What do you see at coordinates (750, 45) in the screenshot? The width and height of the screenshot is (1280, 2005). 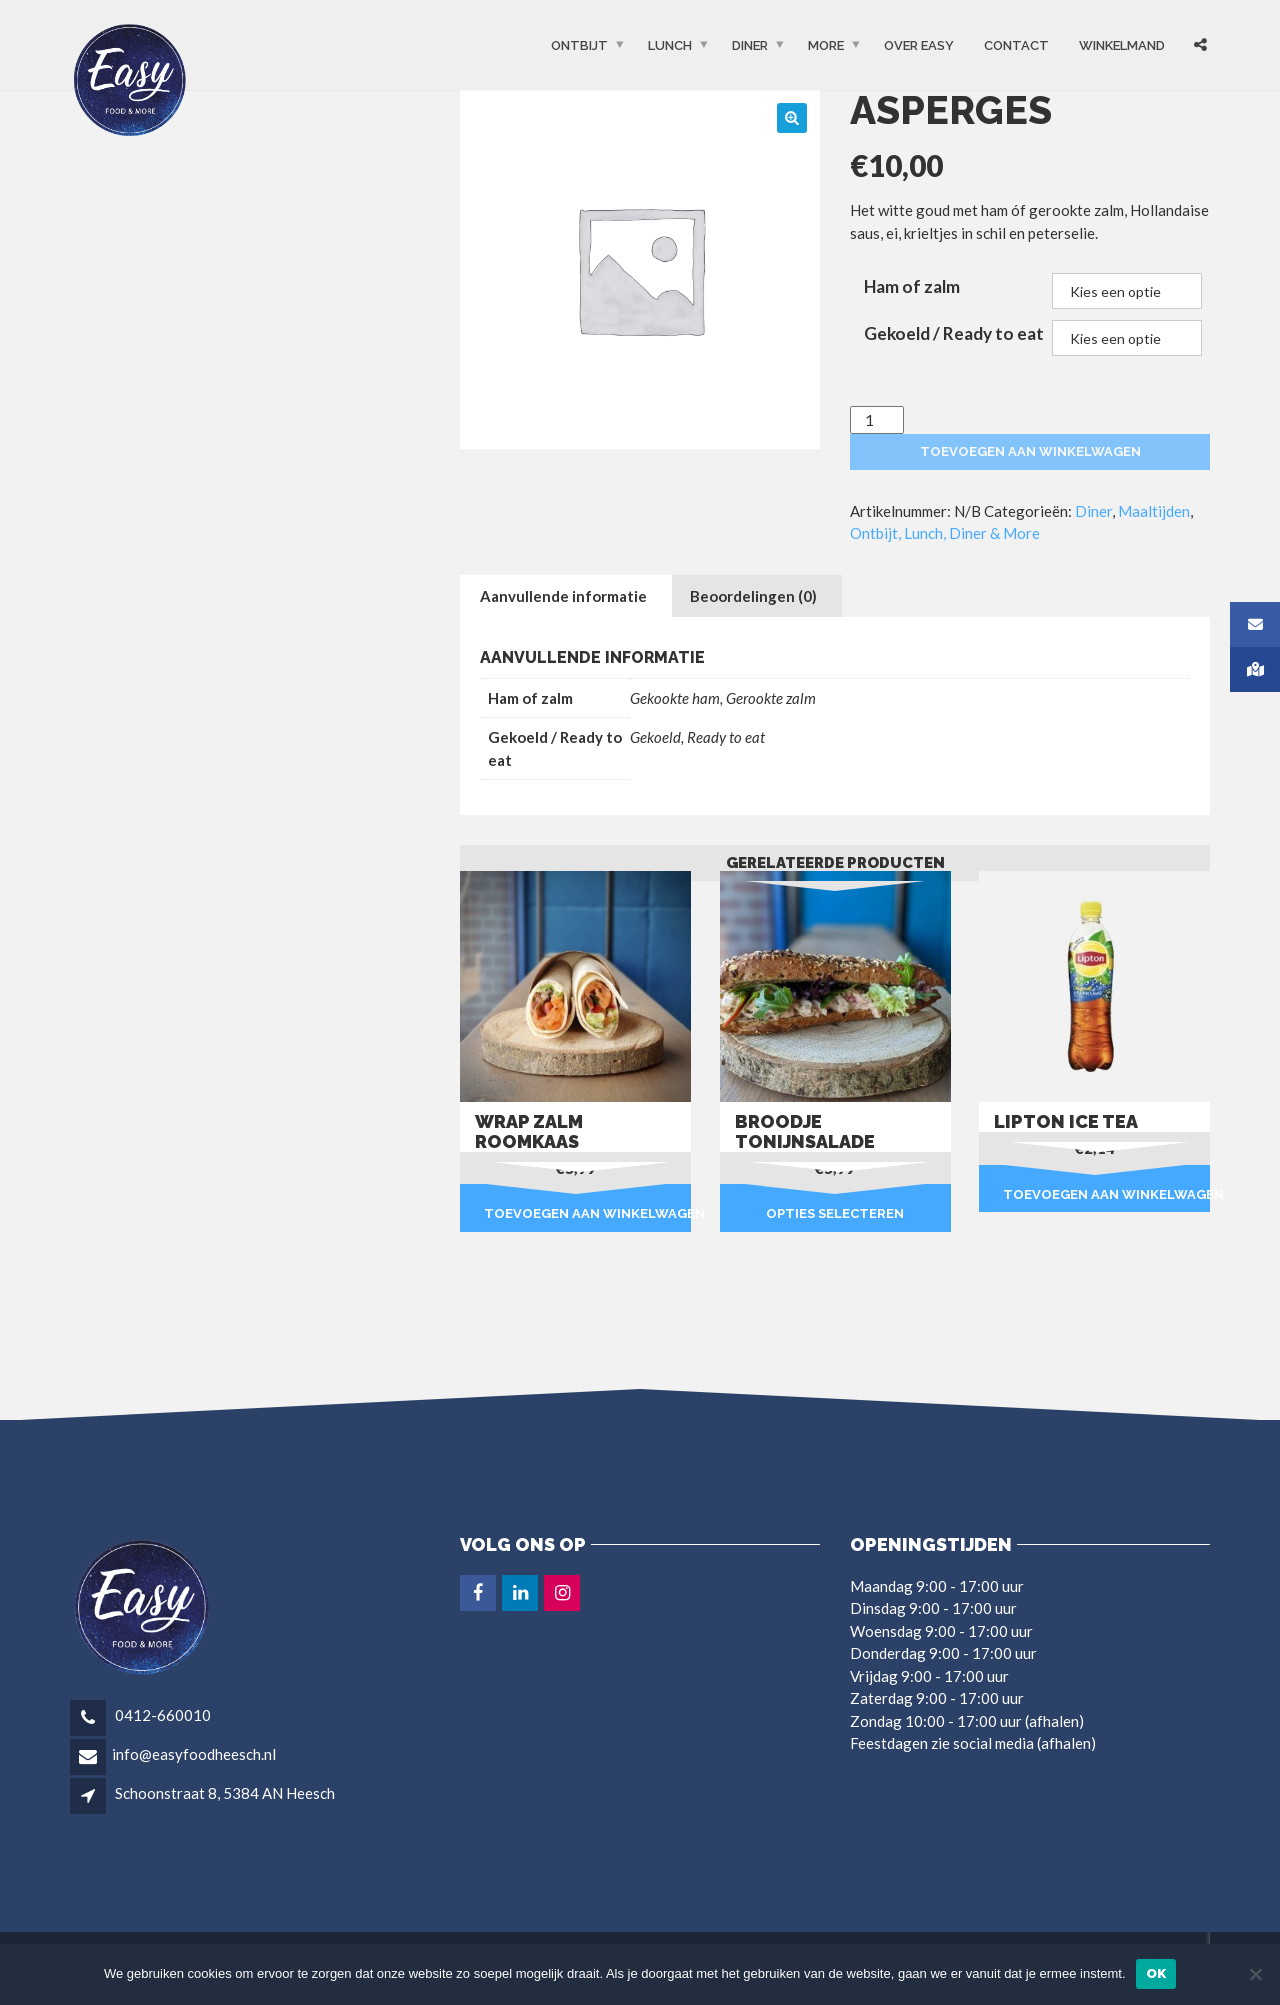 I see `Diner` at bounding box center [750, 45].